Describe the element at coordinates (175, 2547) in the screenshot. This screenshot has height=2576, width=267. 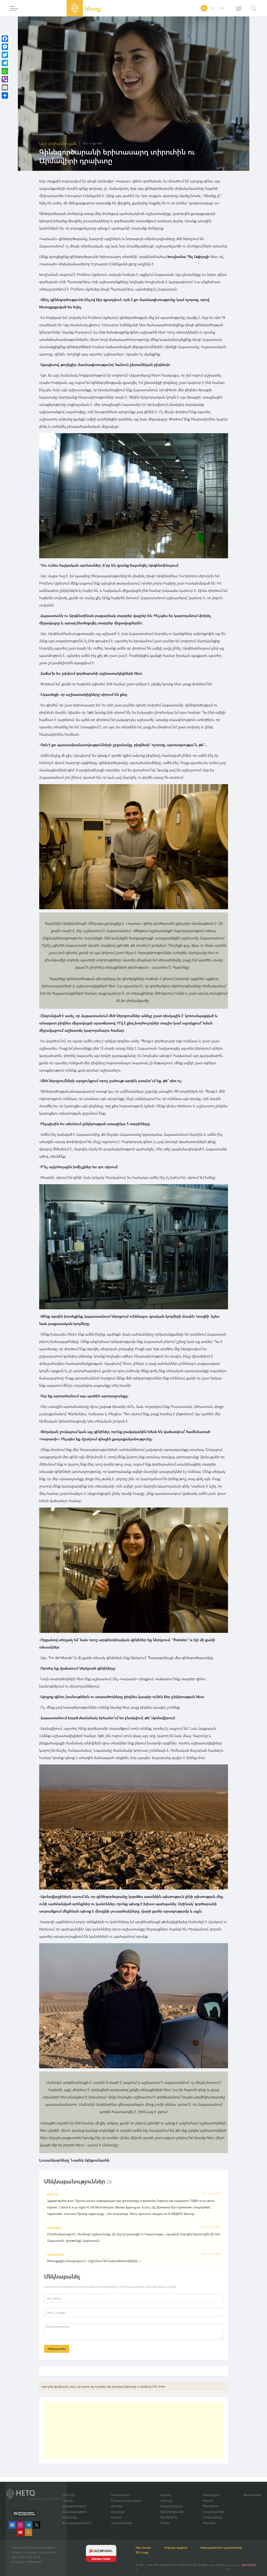
I see `Գովազդ կայքում` at that location.